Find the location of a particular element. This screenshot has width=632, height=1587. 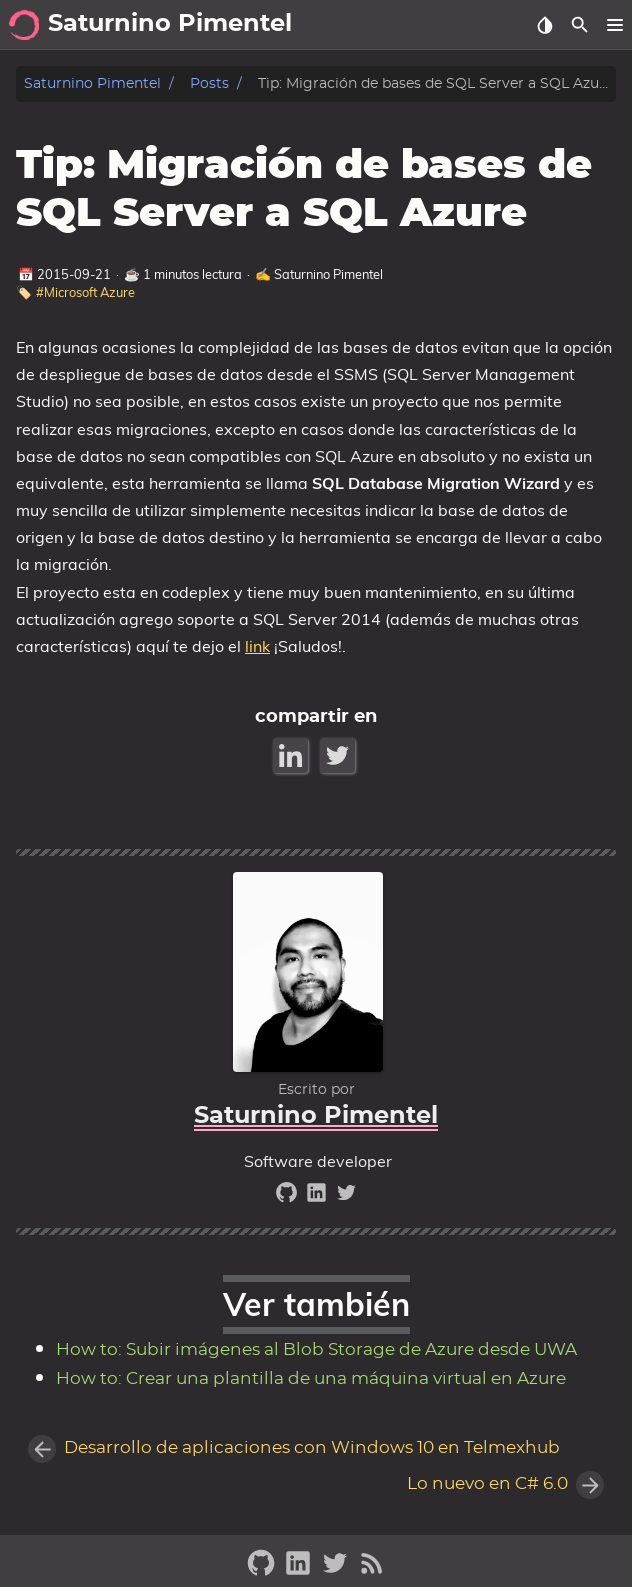

Posts is located at coordinates (209, 83).